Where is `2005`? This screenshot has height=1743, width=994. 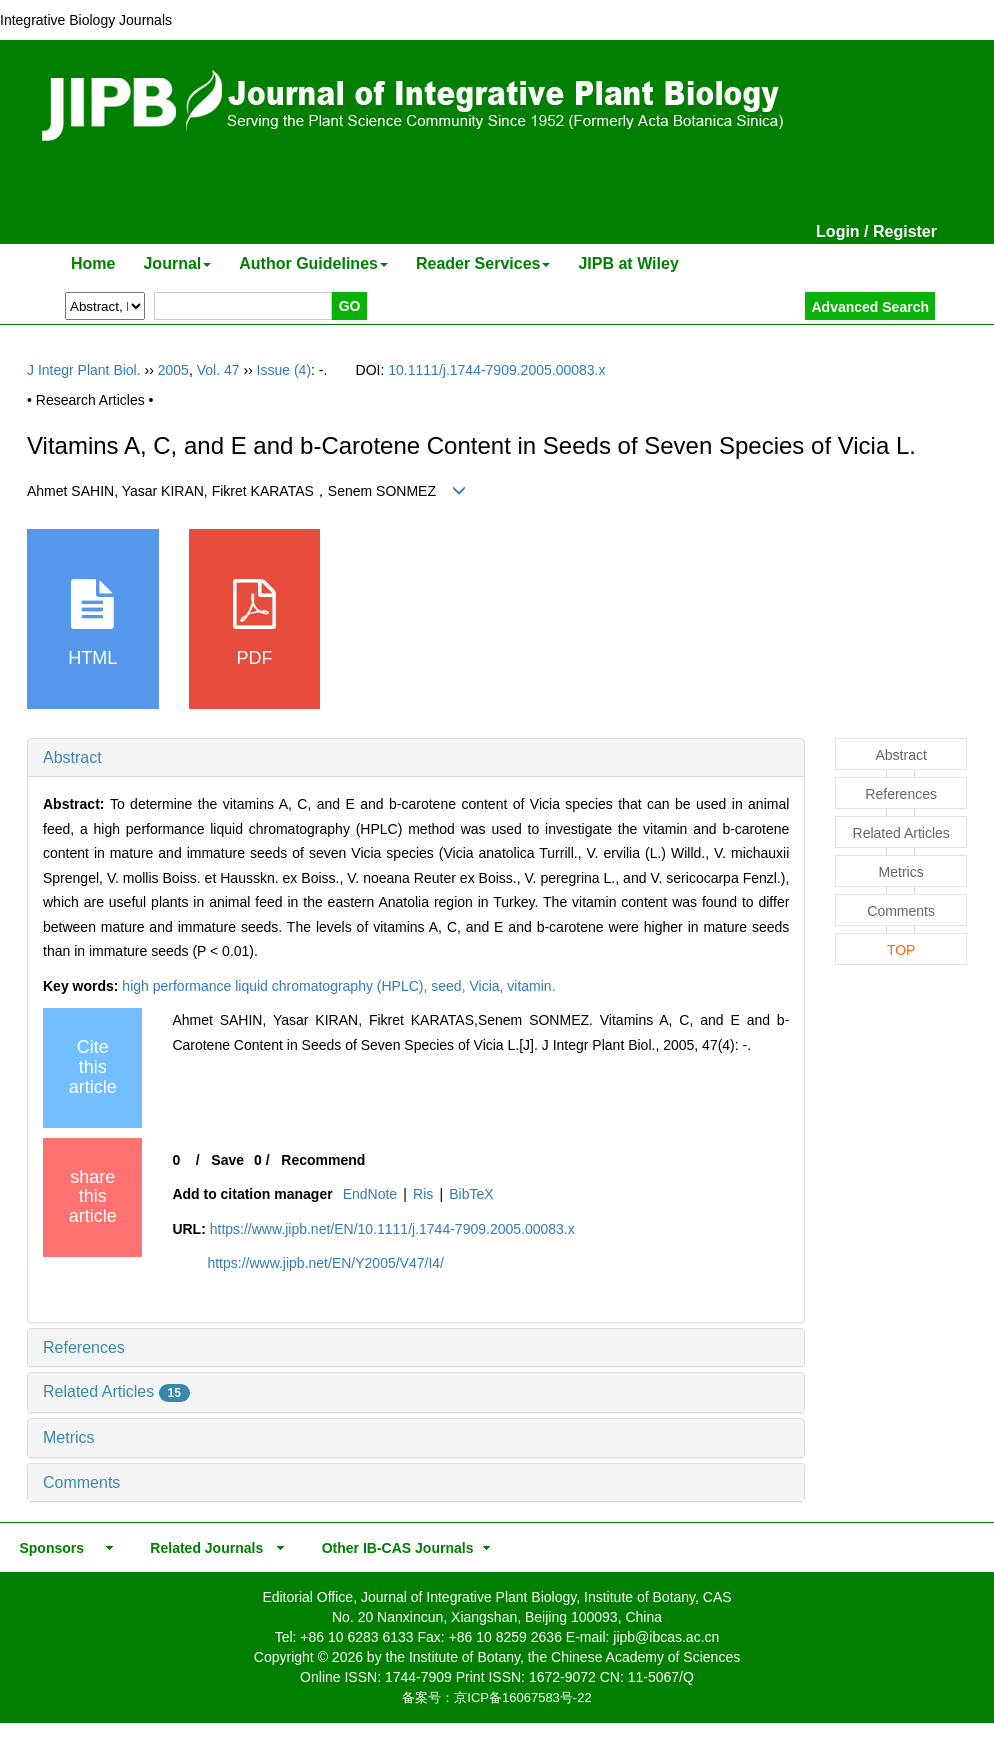 2005 is located at coordinates (173, 370).